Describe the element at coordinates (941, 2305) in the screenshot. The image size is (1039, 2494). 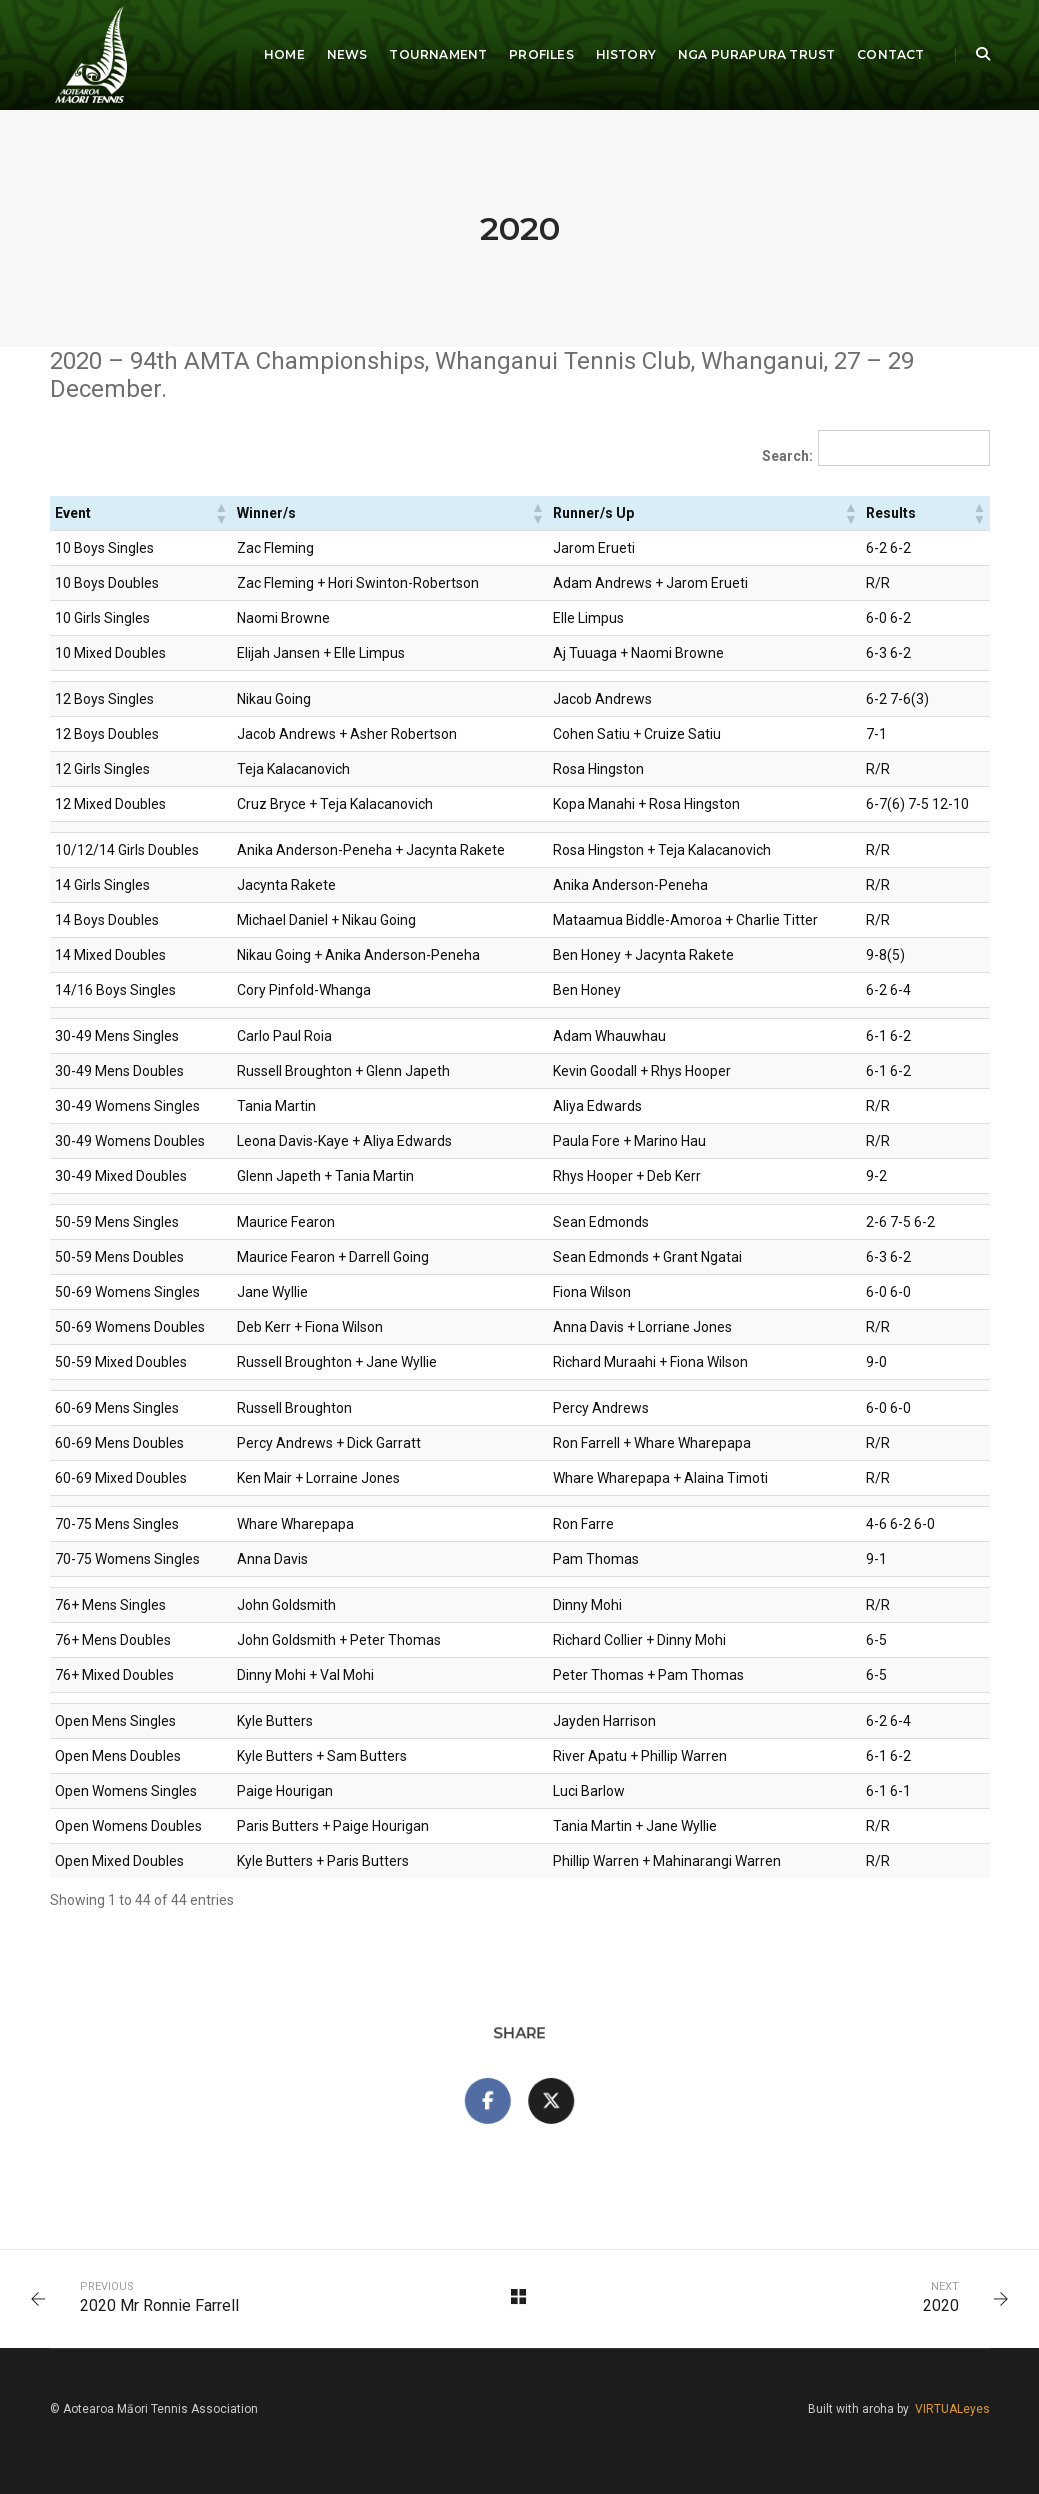
I see `2020` at that location.